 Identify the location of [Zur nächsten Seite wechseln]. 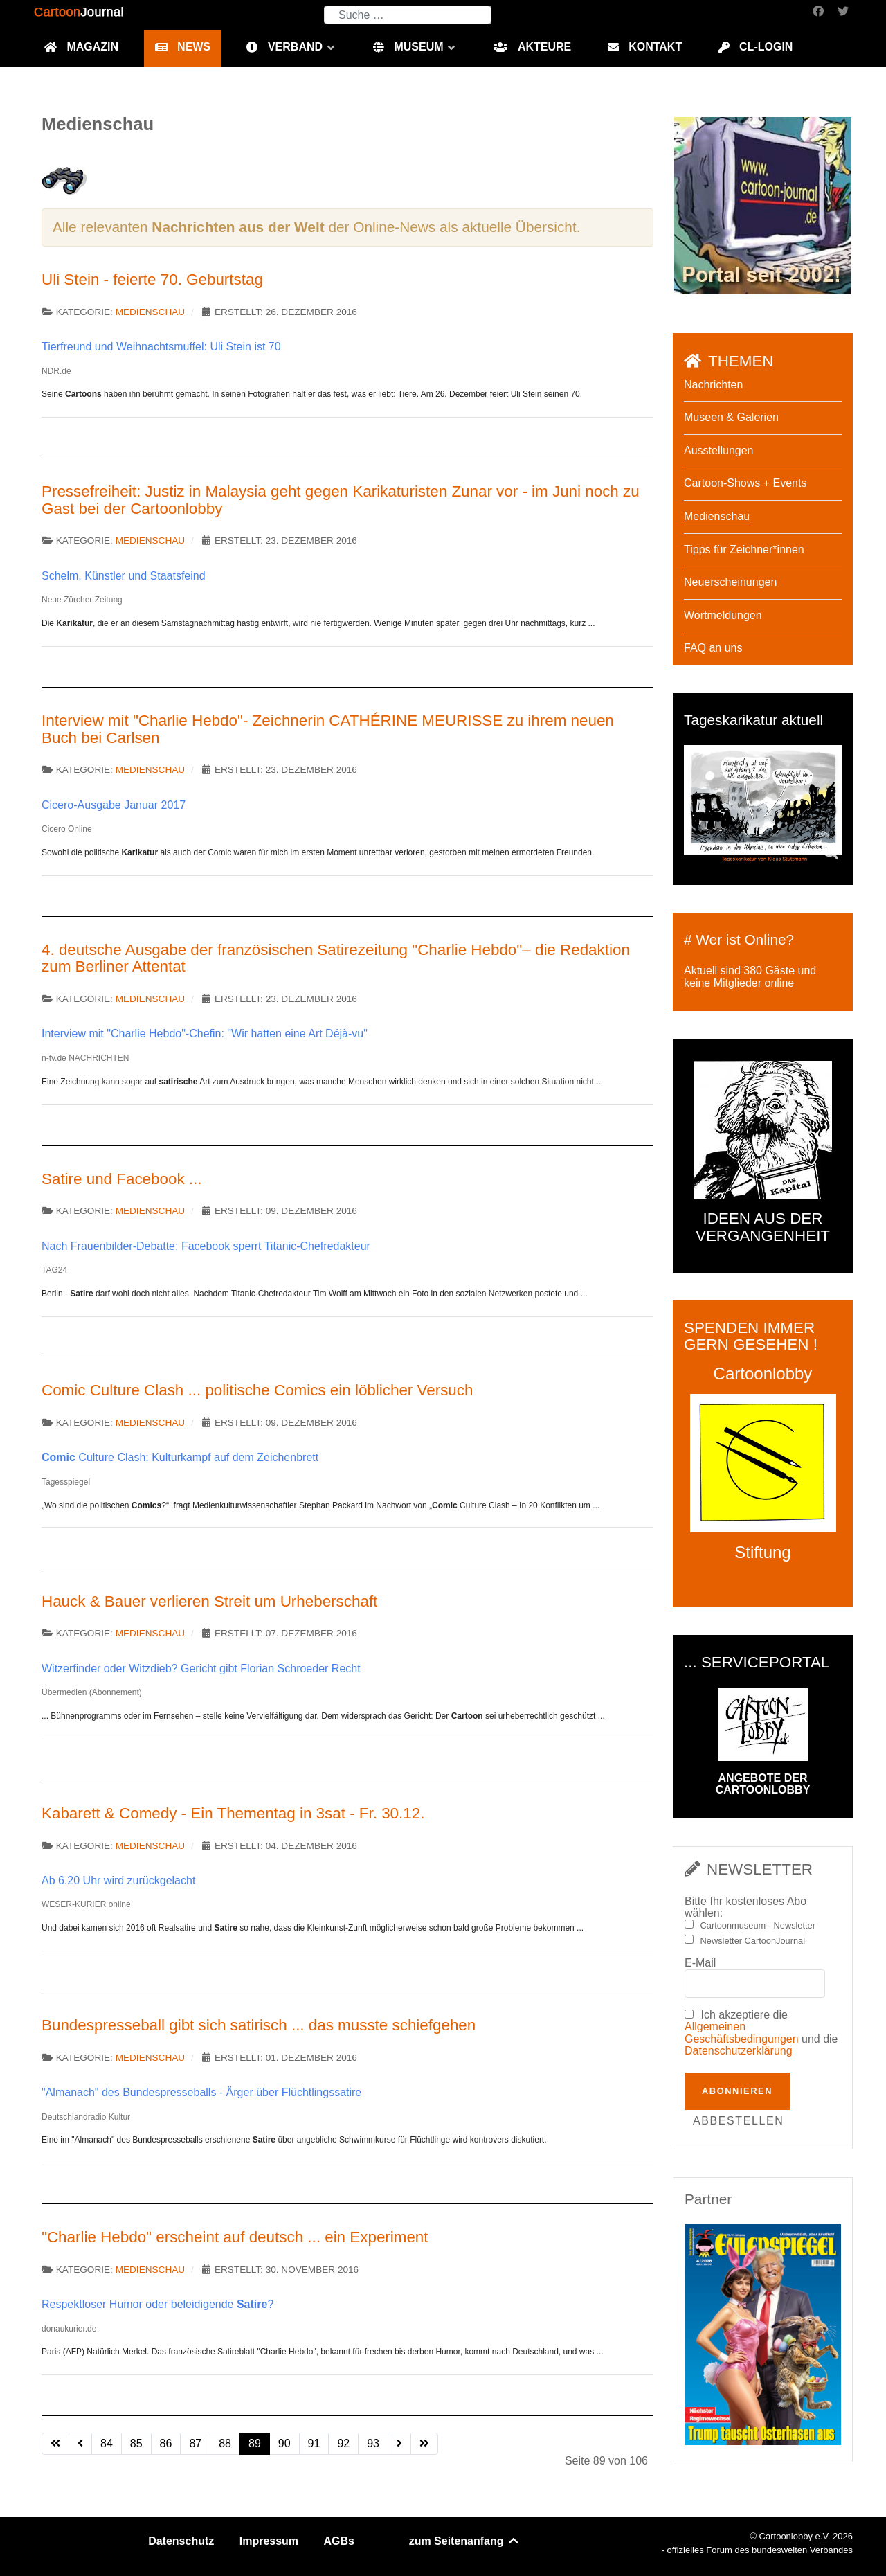
(399, 2444).